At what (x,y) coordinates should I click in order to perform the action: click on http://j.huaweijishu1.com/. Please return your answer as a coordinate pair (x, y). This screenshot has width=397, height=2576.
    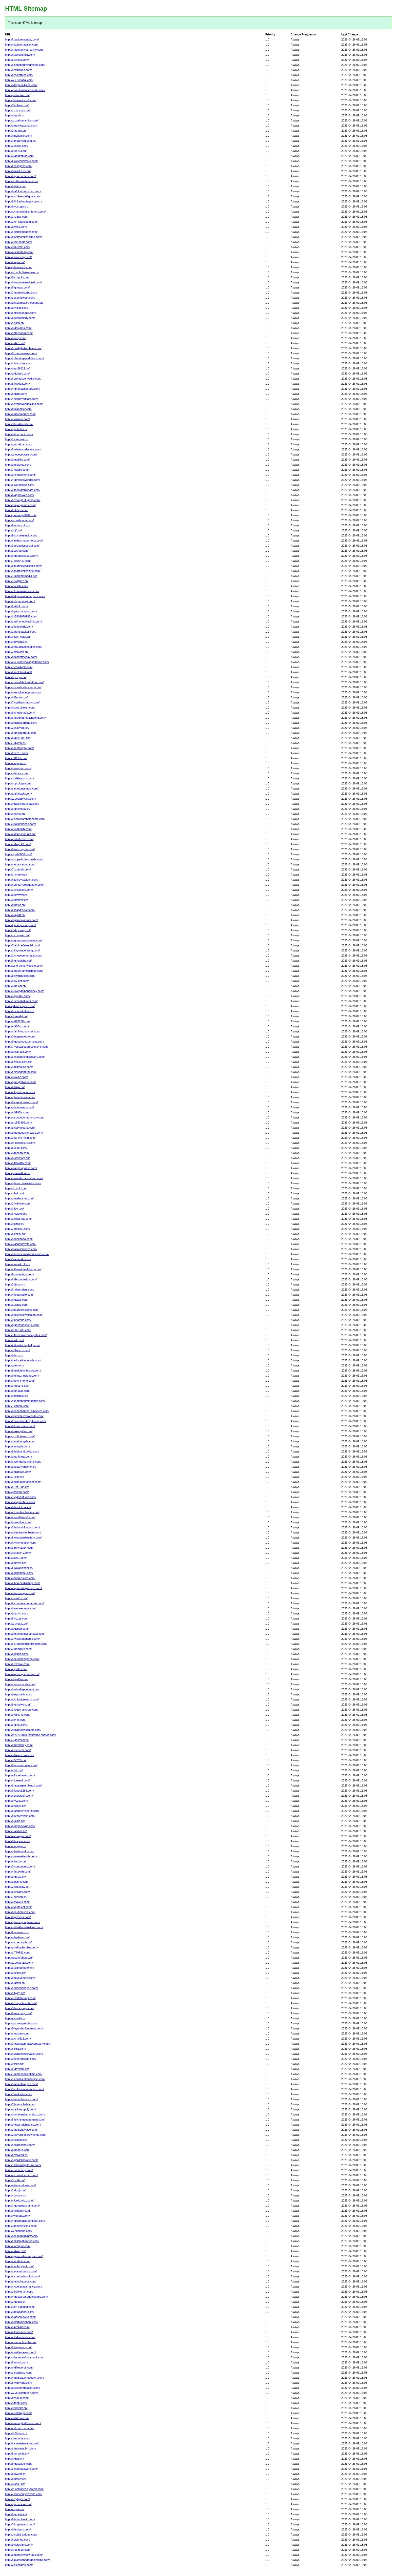
    Looking at the image, I should click on (20, 100).